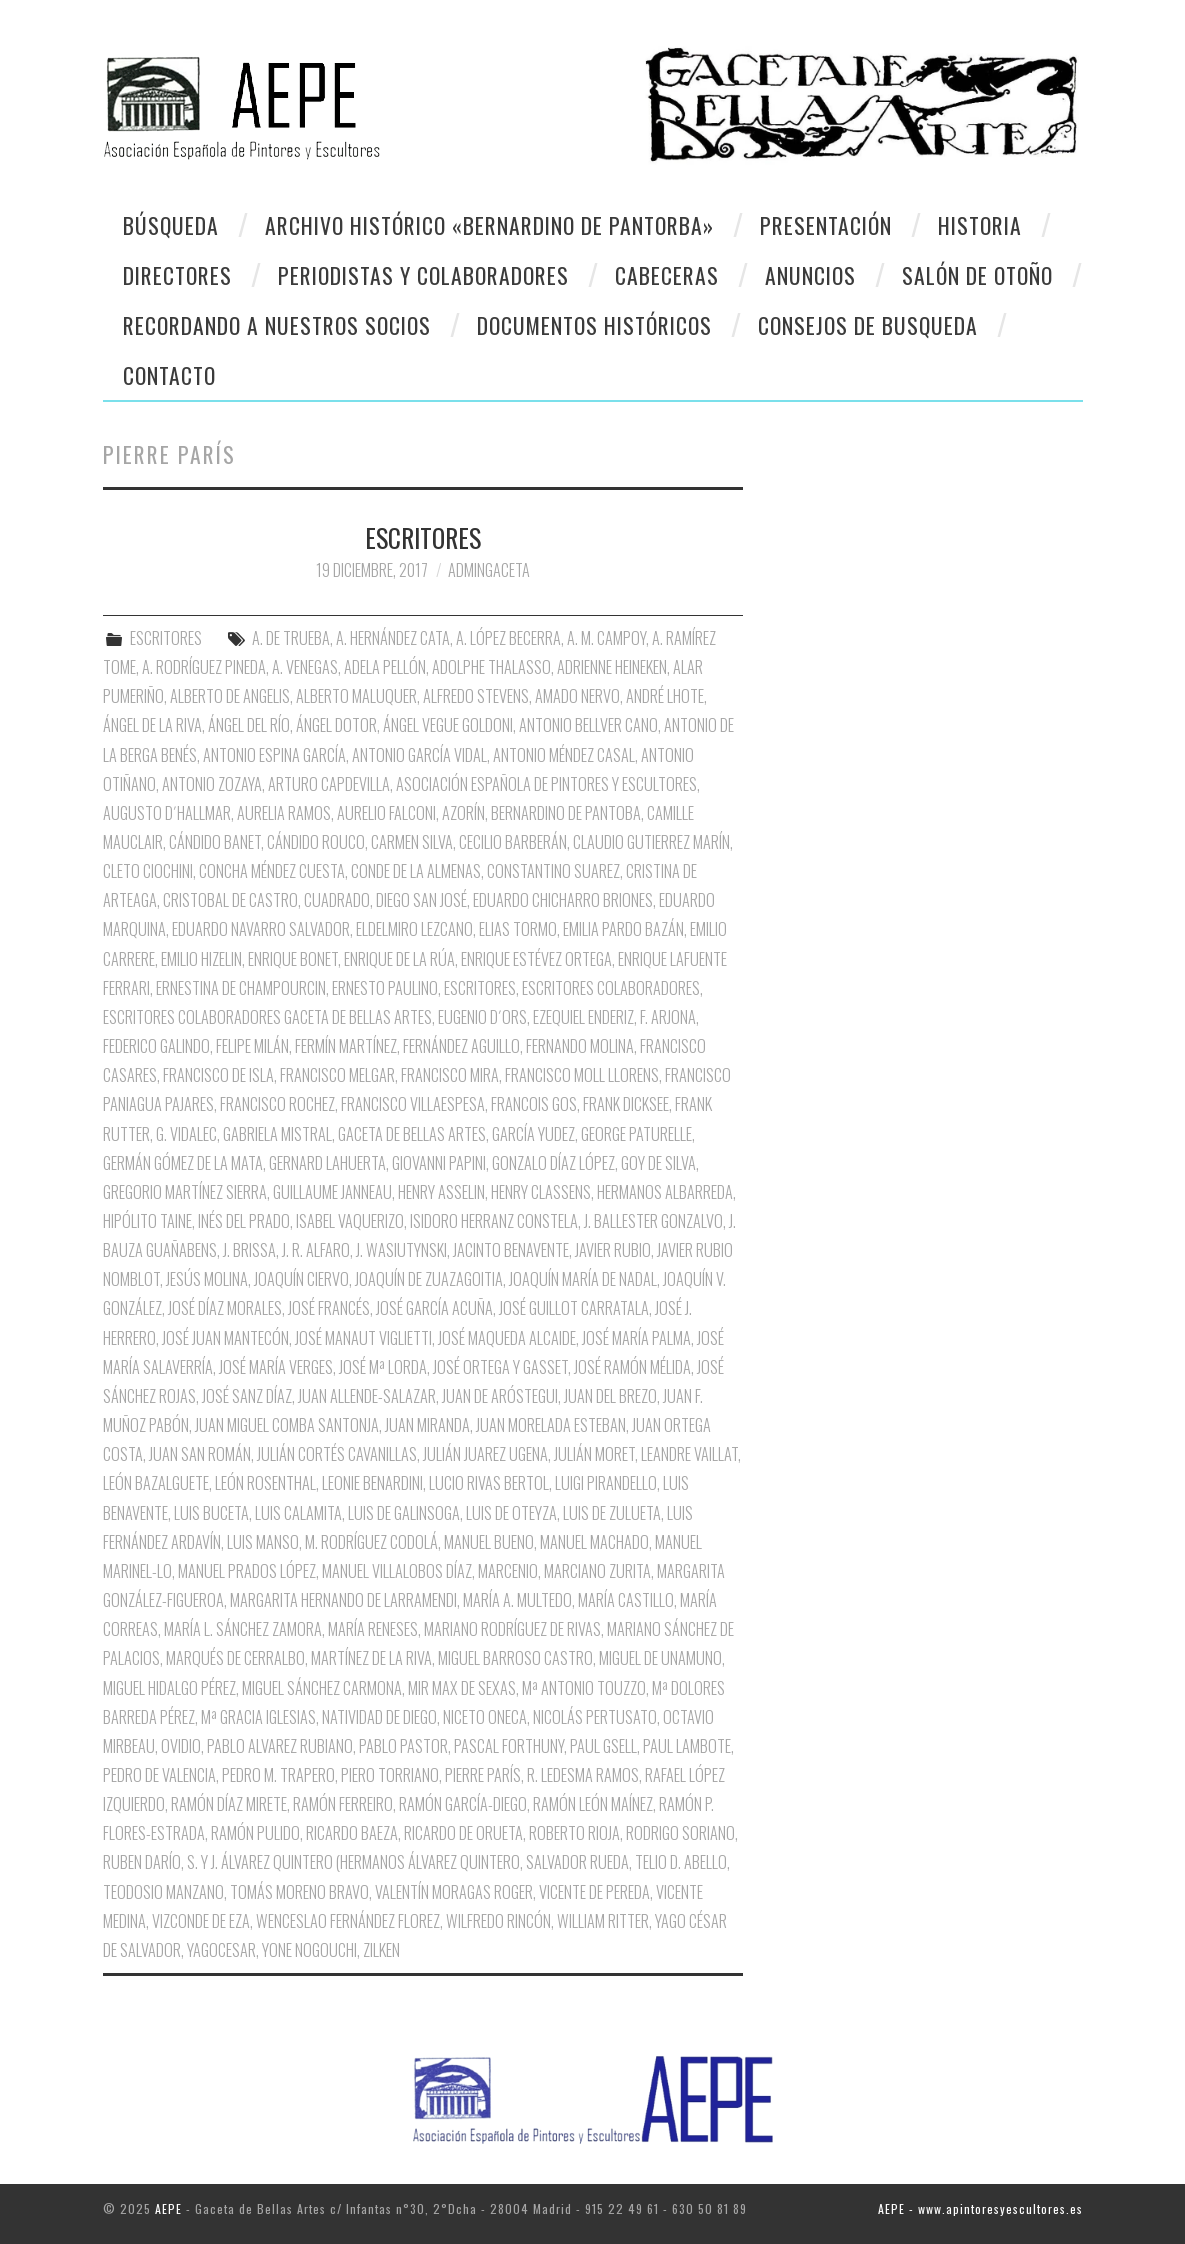 The image size is (1185, 2244). Describe the element at coordinates (280, 1746) in the screenshot. I see `Pablo Alvarez Rubiano` at that location.